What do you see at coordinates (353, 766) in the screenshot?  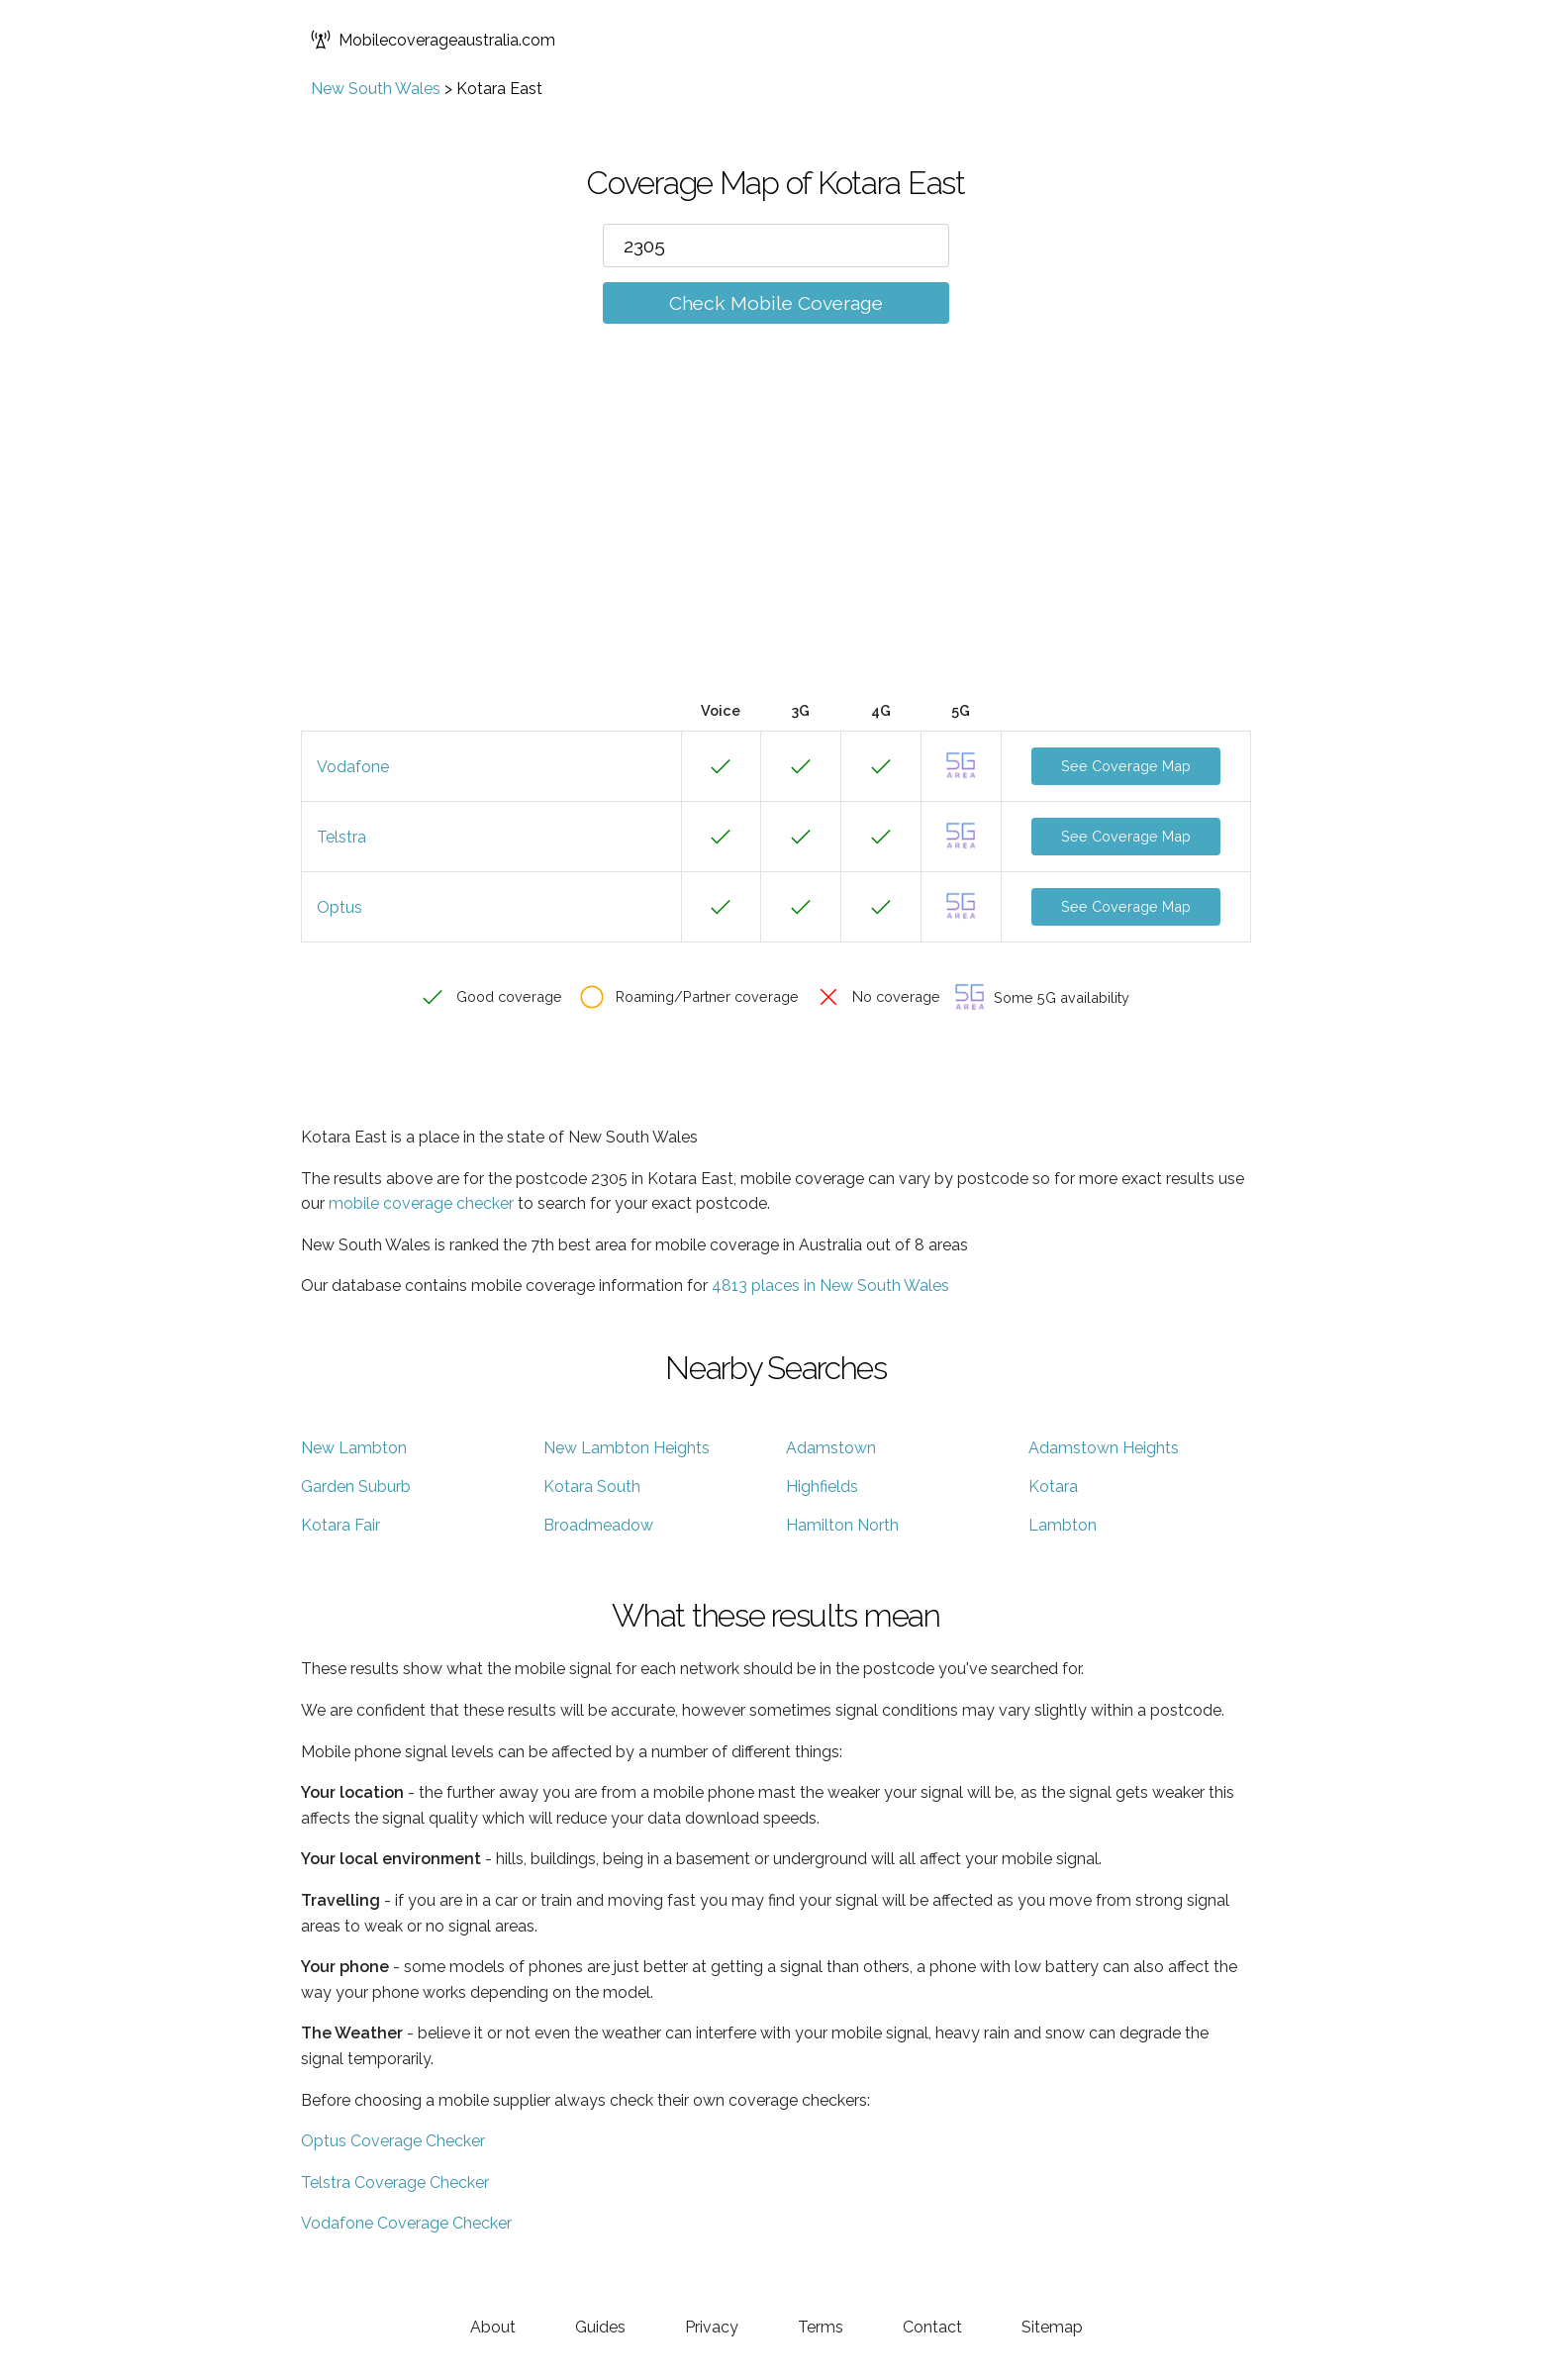 I see `Vodafone` at bounding box center [353, 766].